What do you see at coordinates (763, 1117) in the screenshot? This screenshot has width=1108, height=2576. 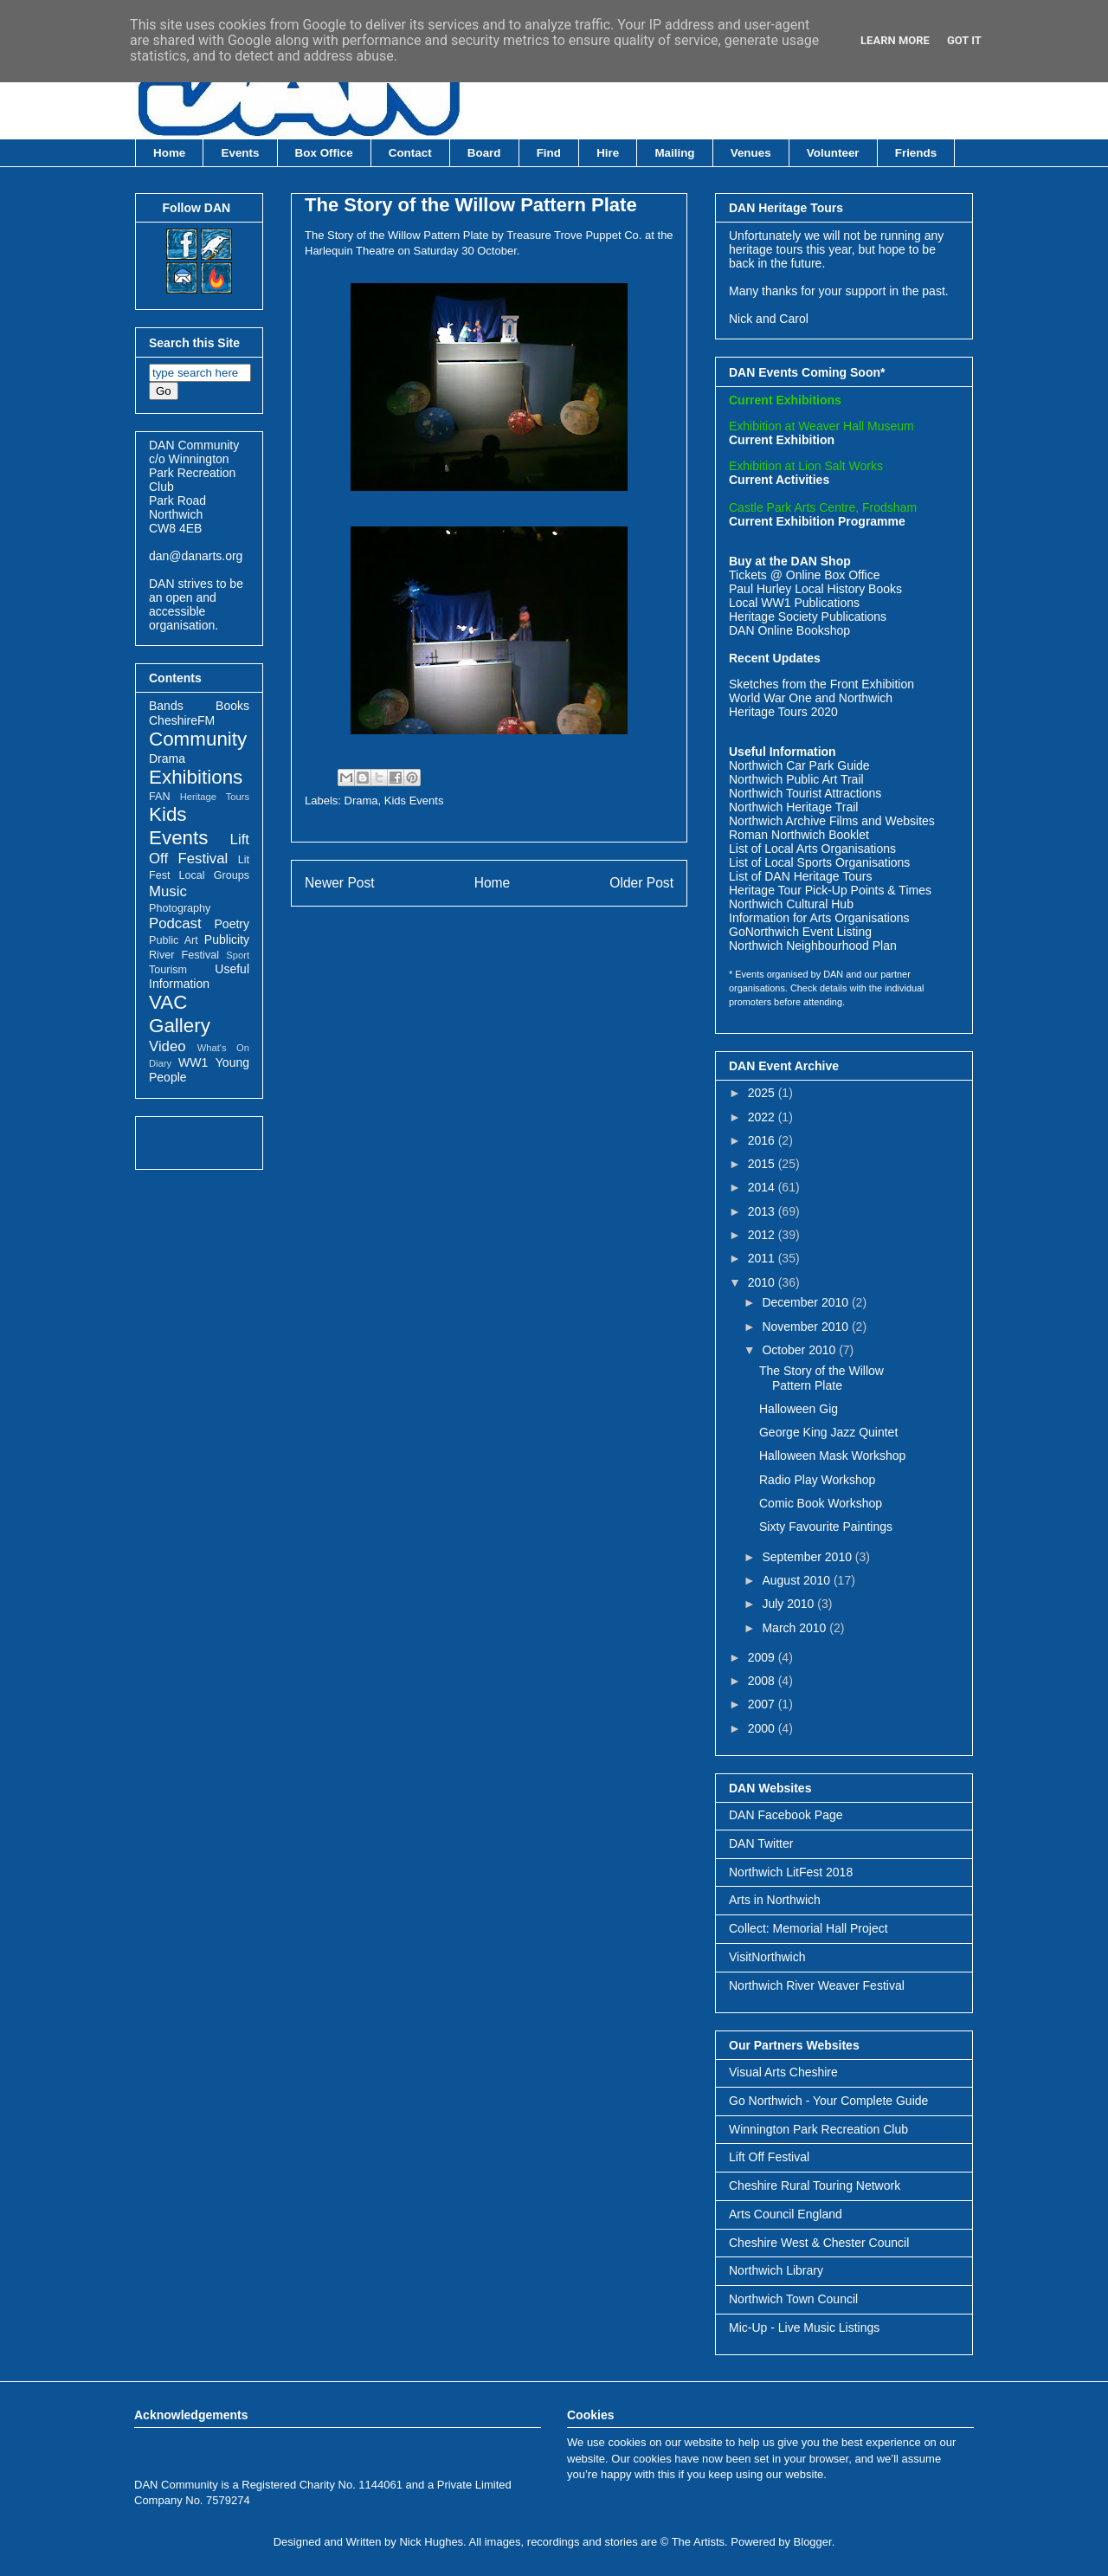 I see `2022` at bounding box center [763, 1117].